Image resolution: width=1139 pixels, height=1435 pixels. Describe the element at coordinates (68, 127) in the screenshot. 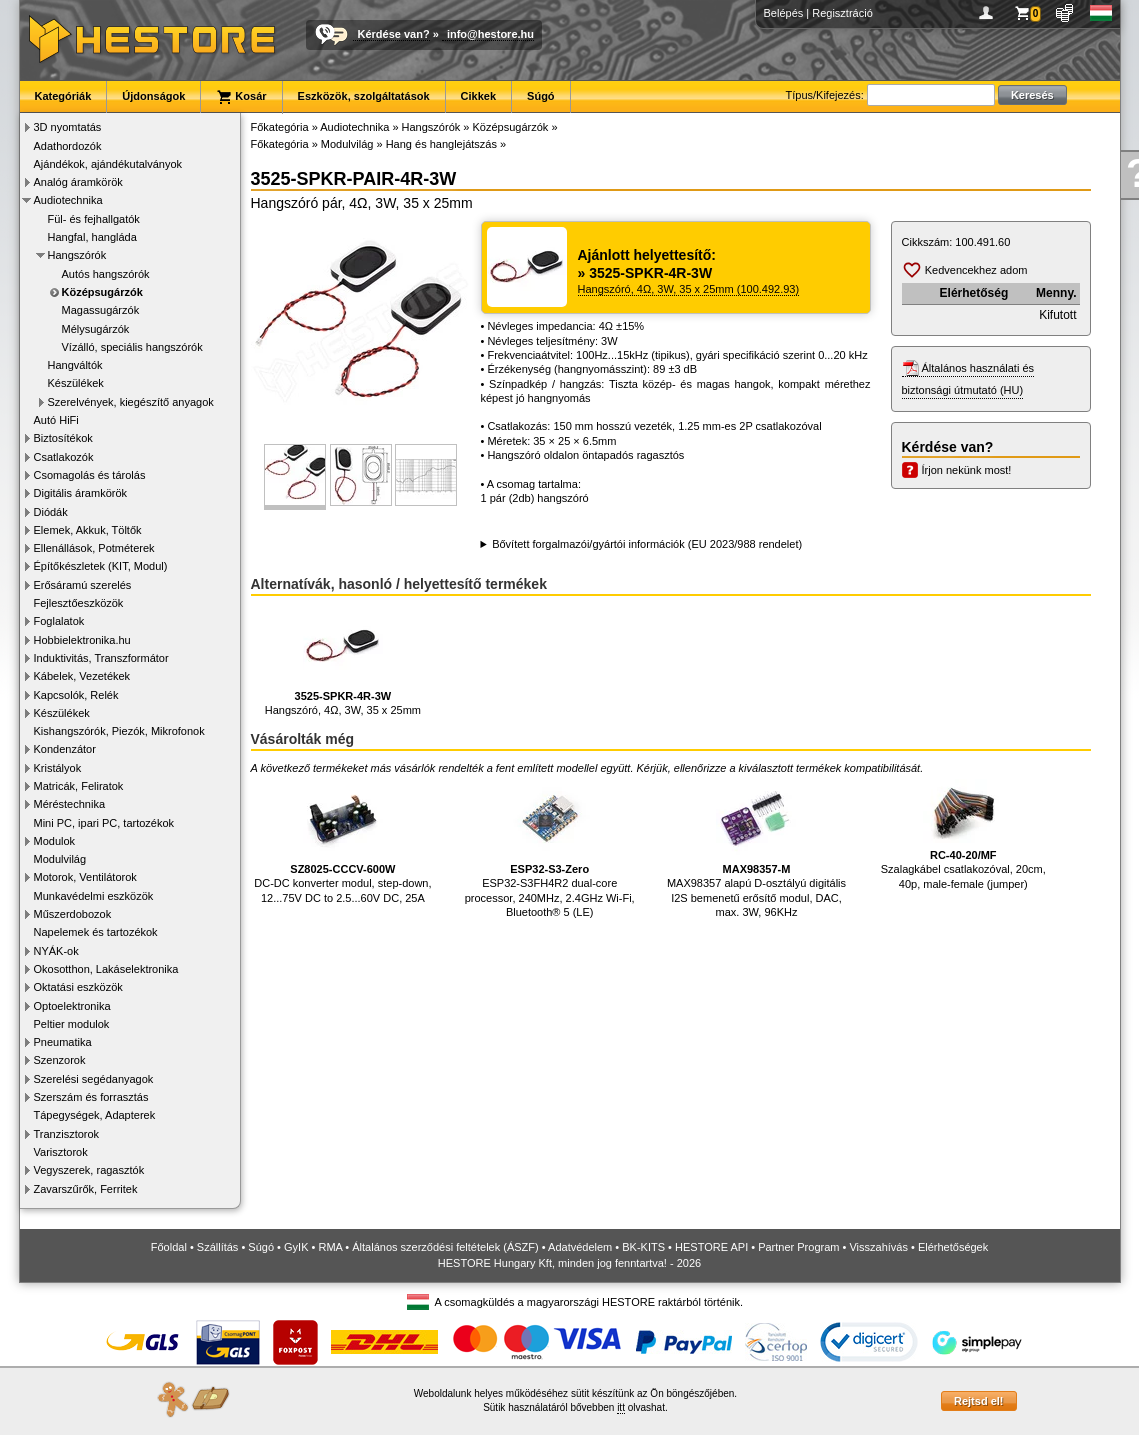

I see `3D nyomtatás` at that location.